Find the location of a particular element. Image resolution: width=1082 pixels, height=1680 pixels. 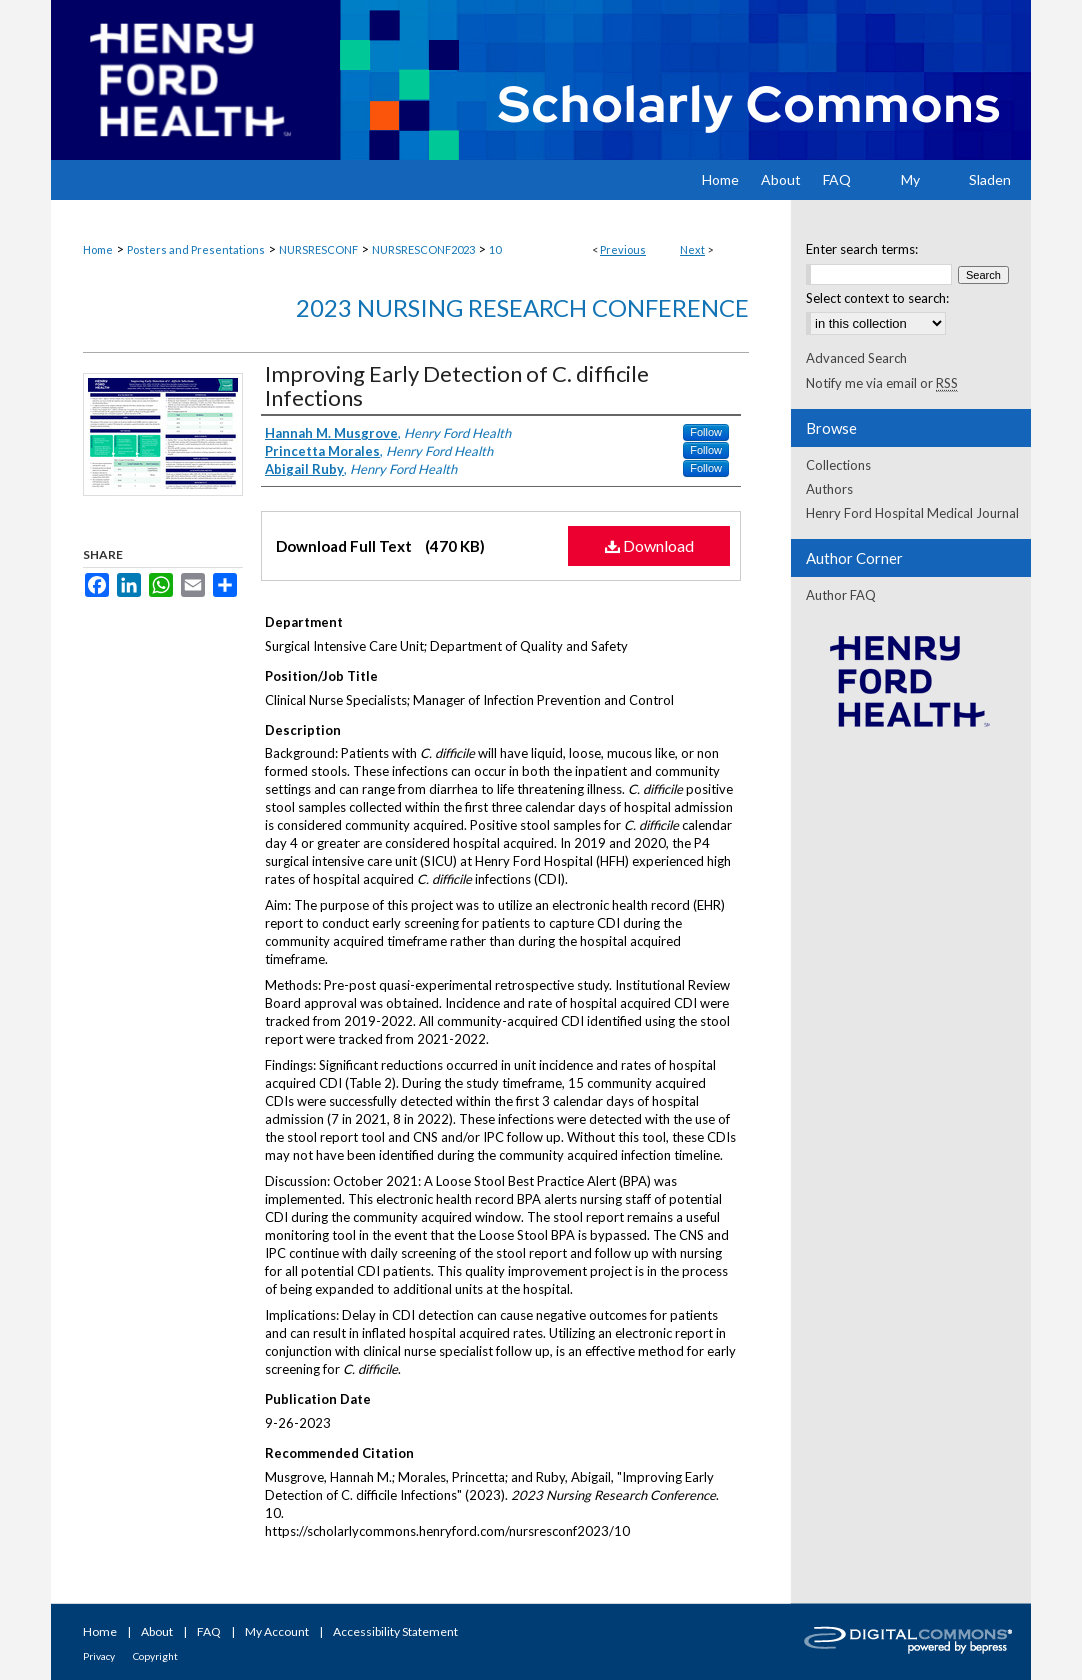

Copyright is located at coordinates (155, 1656).